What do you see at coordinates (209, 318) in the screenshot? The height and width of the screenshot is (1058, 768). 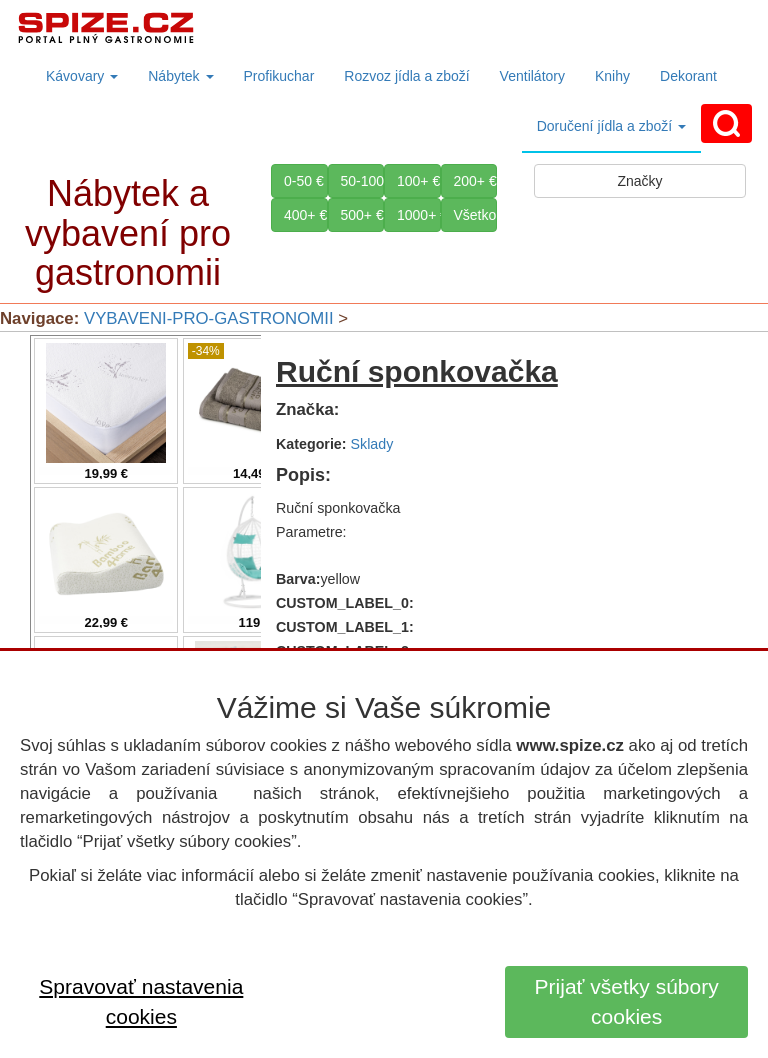 I see `VYBAVENI-PRO-GASTRONOMII` at bounding box center [209, 318].